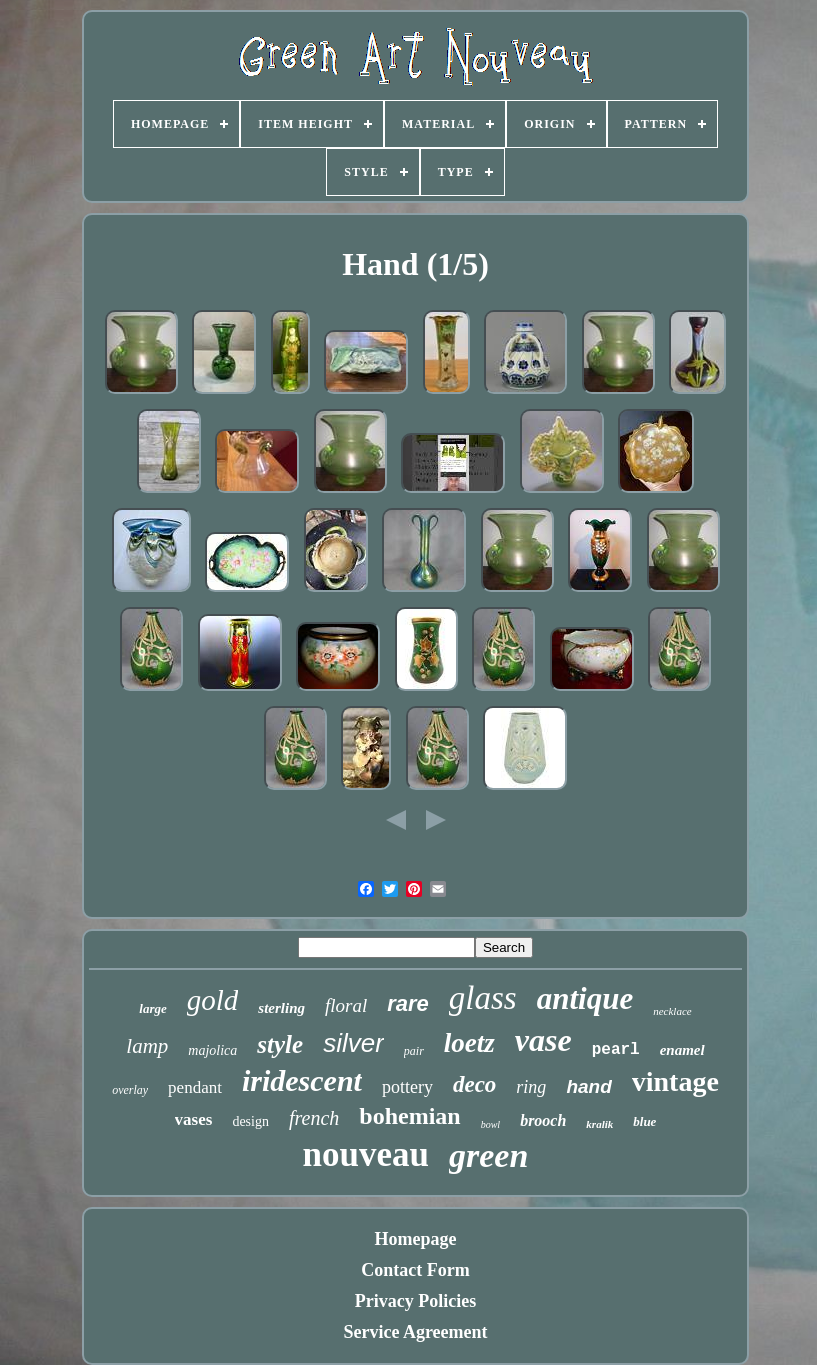 The height and width of the screenshot is (1365, 817). Describe the element at coordinates (250, 1121) in the screenshot. I see `design` at that location.